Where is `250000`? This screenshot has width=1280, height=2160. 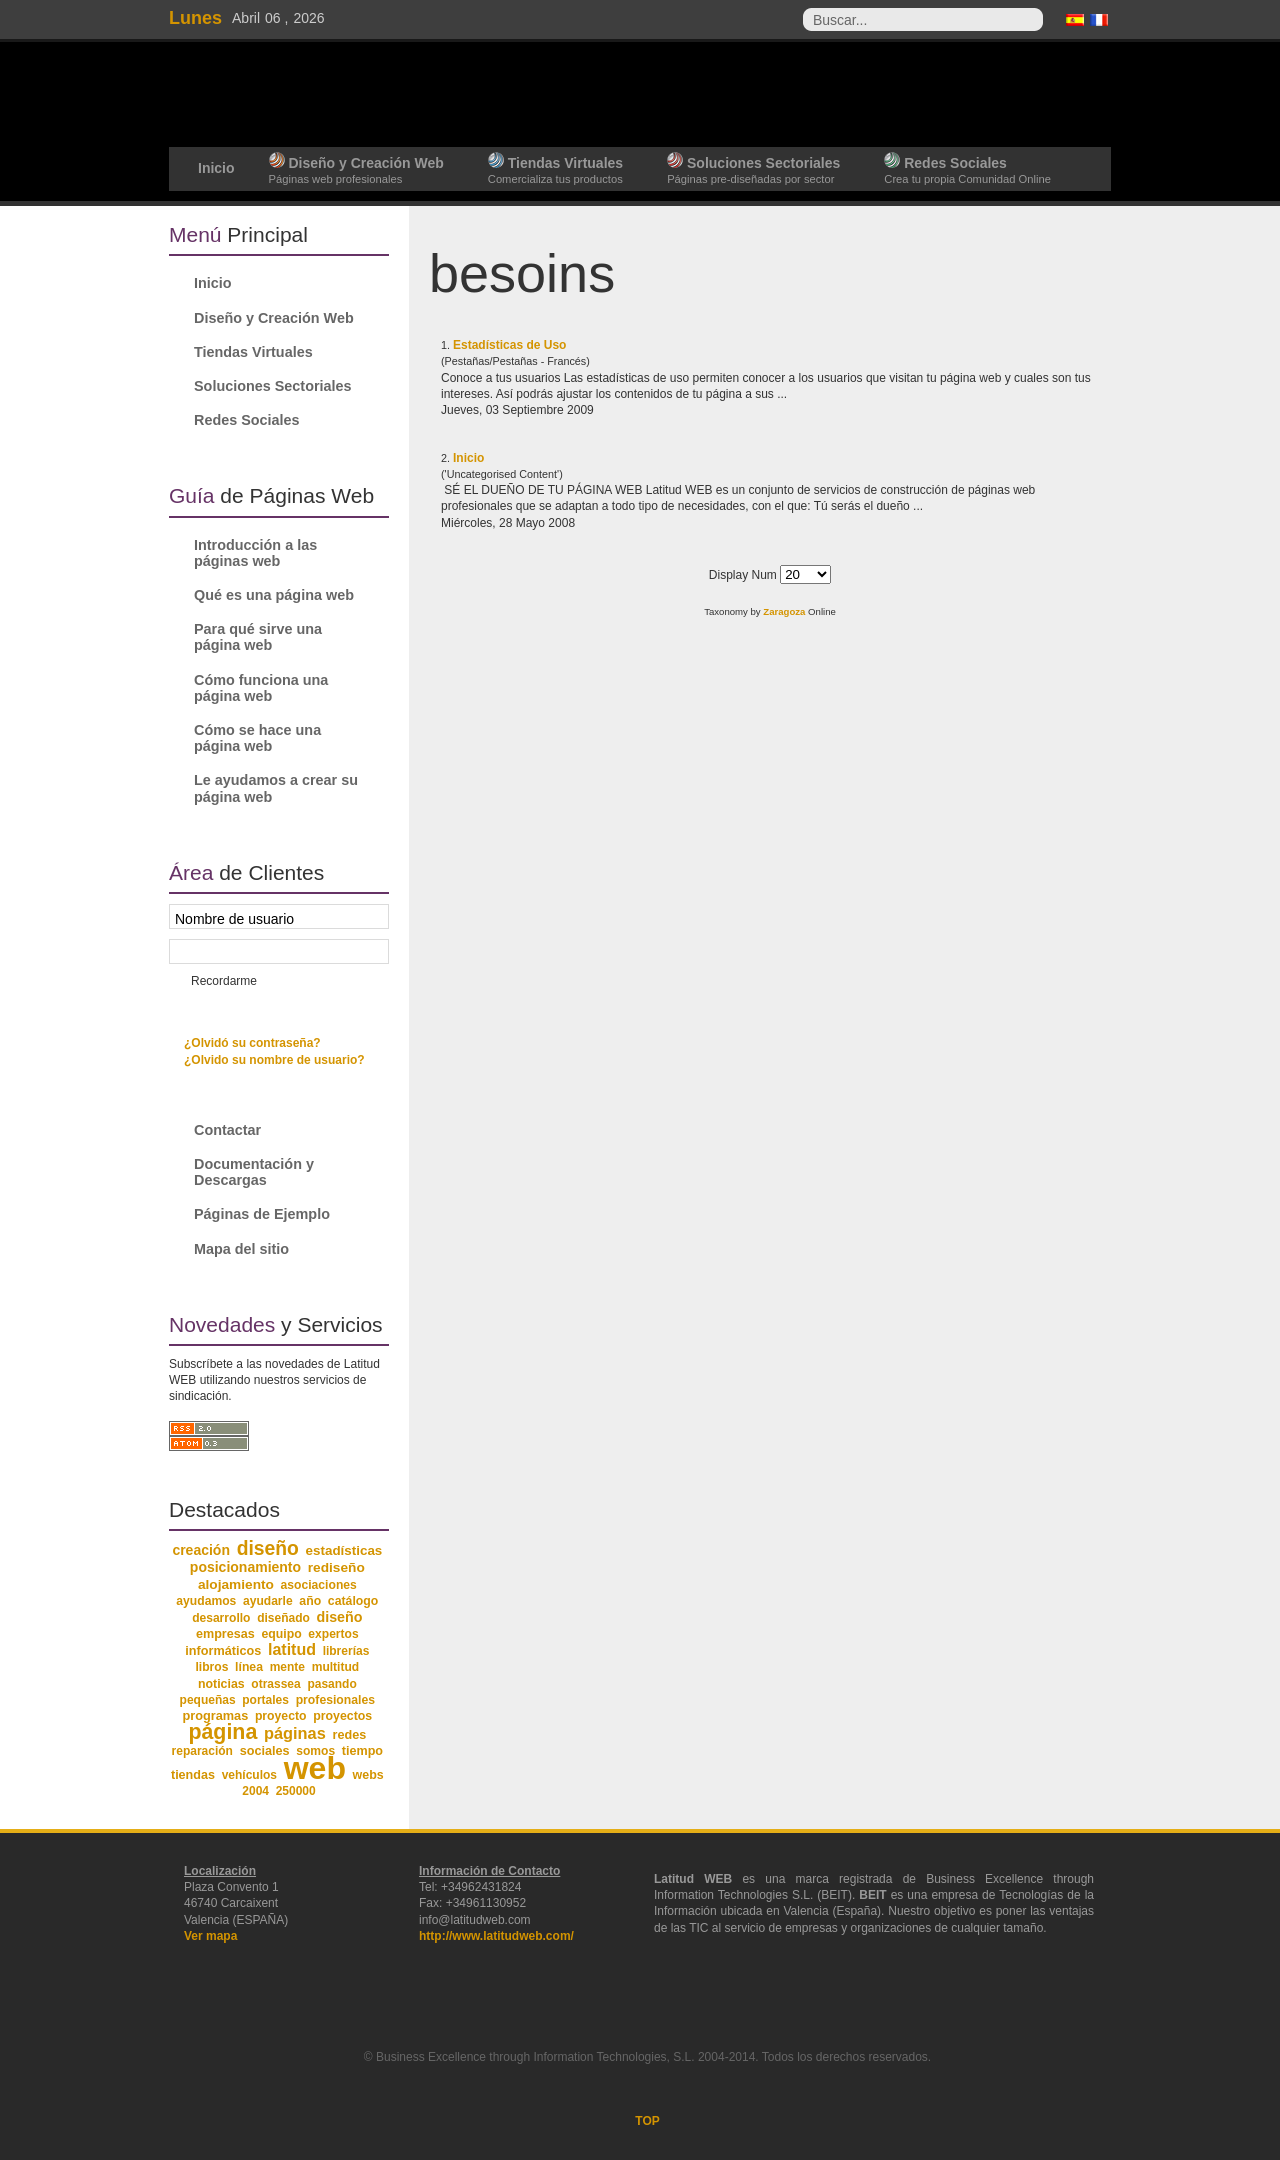 250000 is located at coordinates (296, 1791).